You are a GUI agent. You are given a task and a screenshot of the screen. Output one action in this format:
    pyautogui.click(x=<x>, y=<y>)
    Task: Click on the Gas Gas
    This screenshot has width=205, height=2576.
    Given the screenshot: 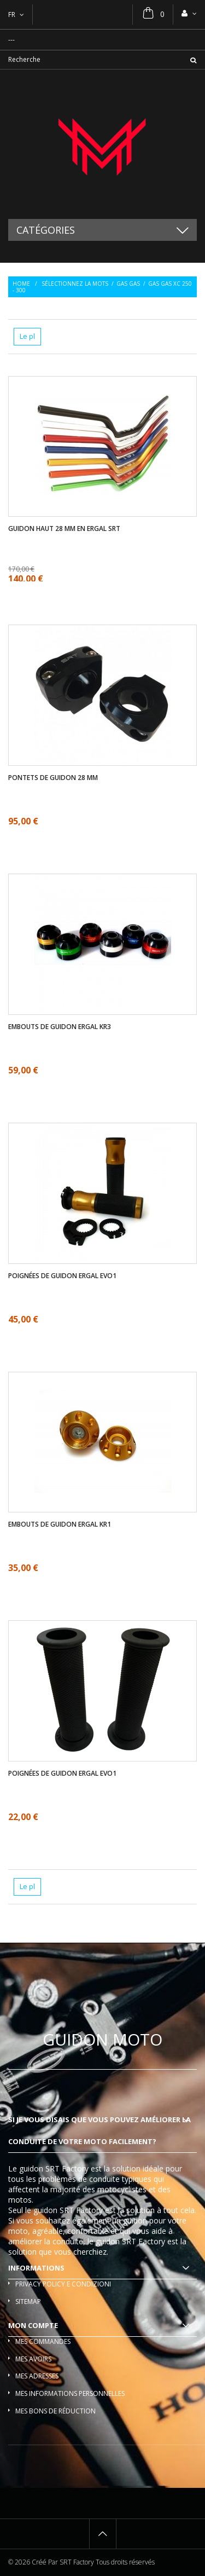 What is the action you would take?
    pyautogui.click(x=128, y=283)
    